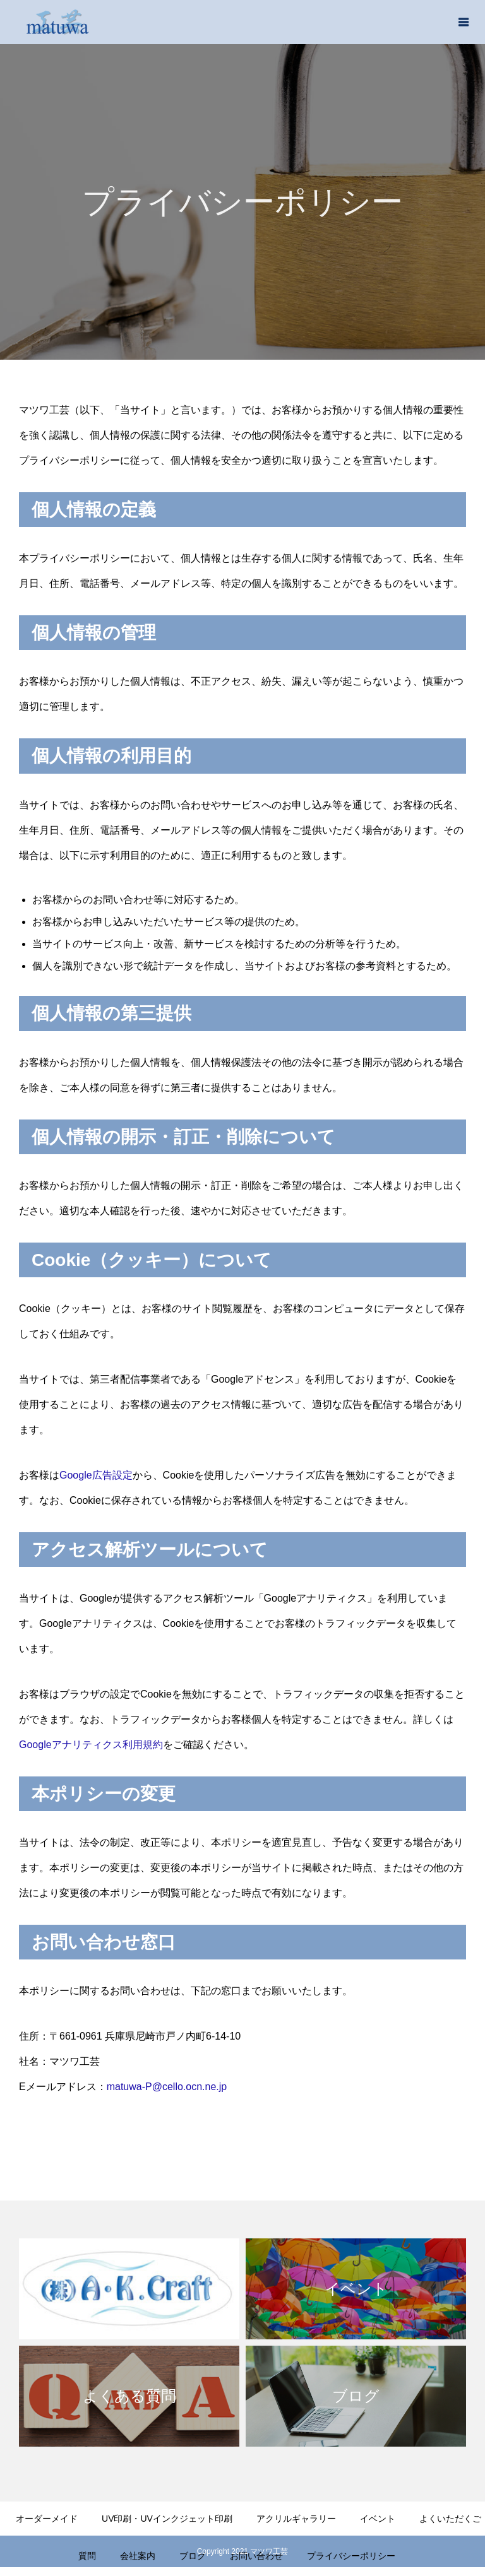 This screenshot has width=485, height=2576. What do you see at coordinates (167, 2519) in the screenshot?
I see `UV印刷・UVインクジェット印刷` at bounding box center [167, 2519].